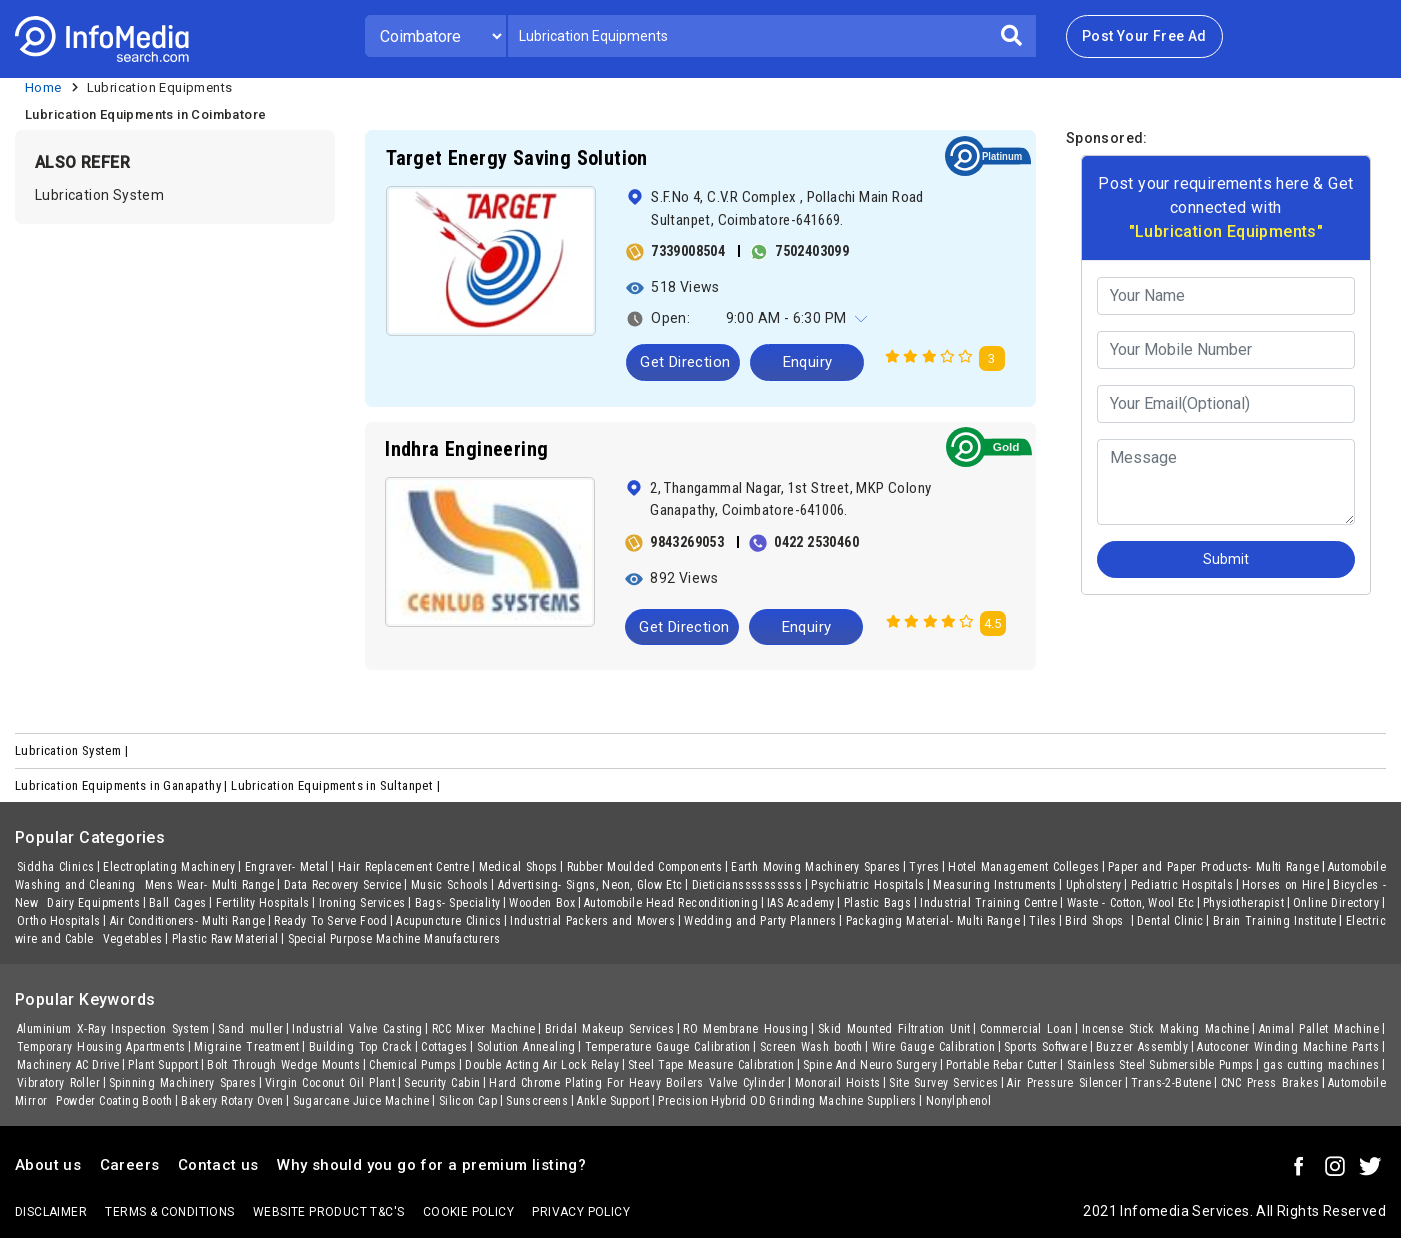 The height and width of the screenshot is (1238, 1401). I want to click on Air Conditioners- Multi Range, so click(188, 921).